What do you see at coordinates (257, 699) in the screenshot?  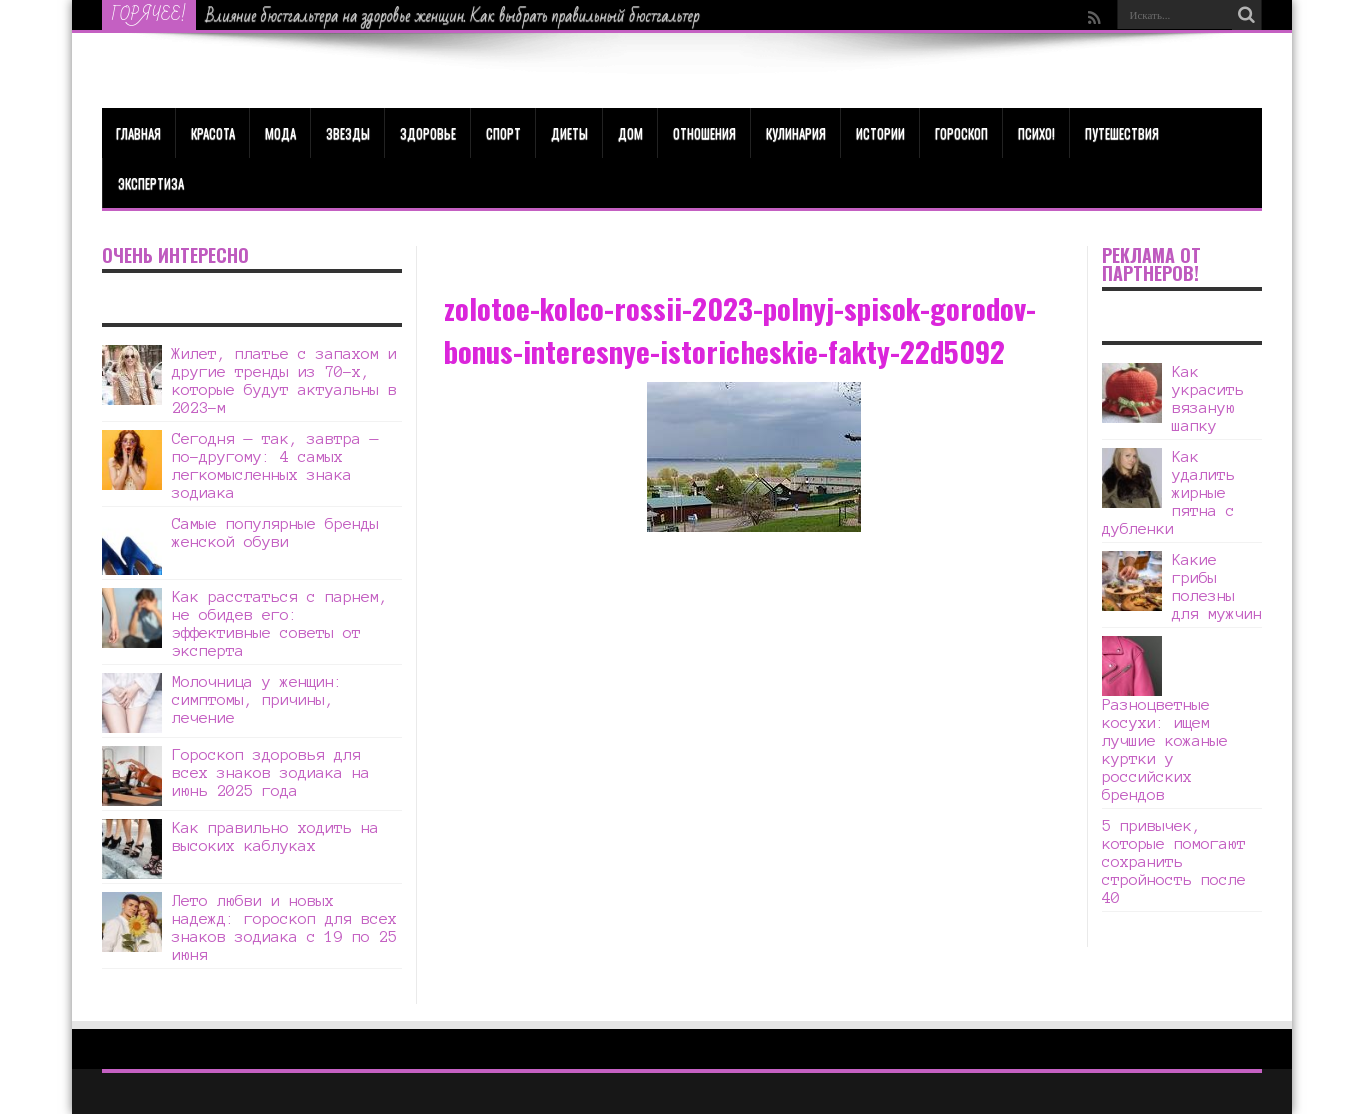 I see `Молочница у женщин: симптомы, причины, лечение` at bounding box center [257, 699].